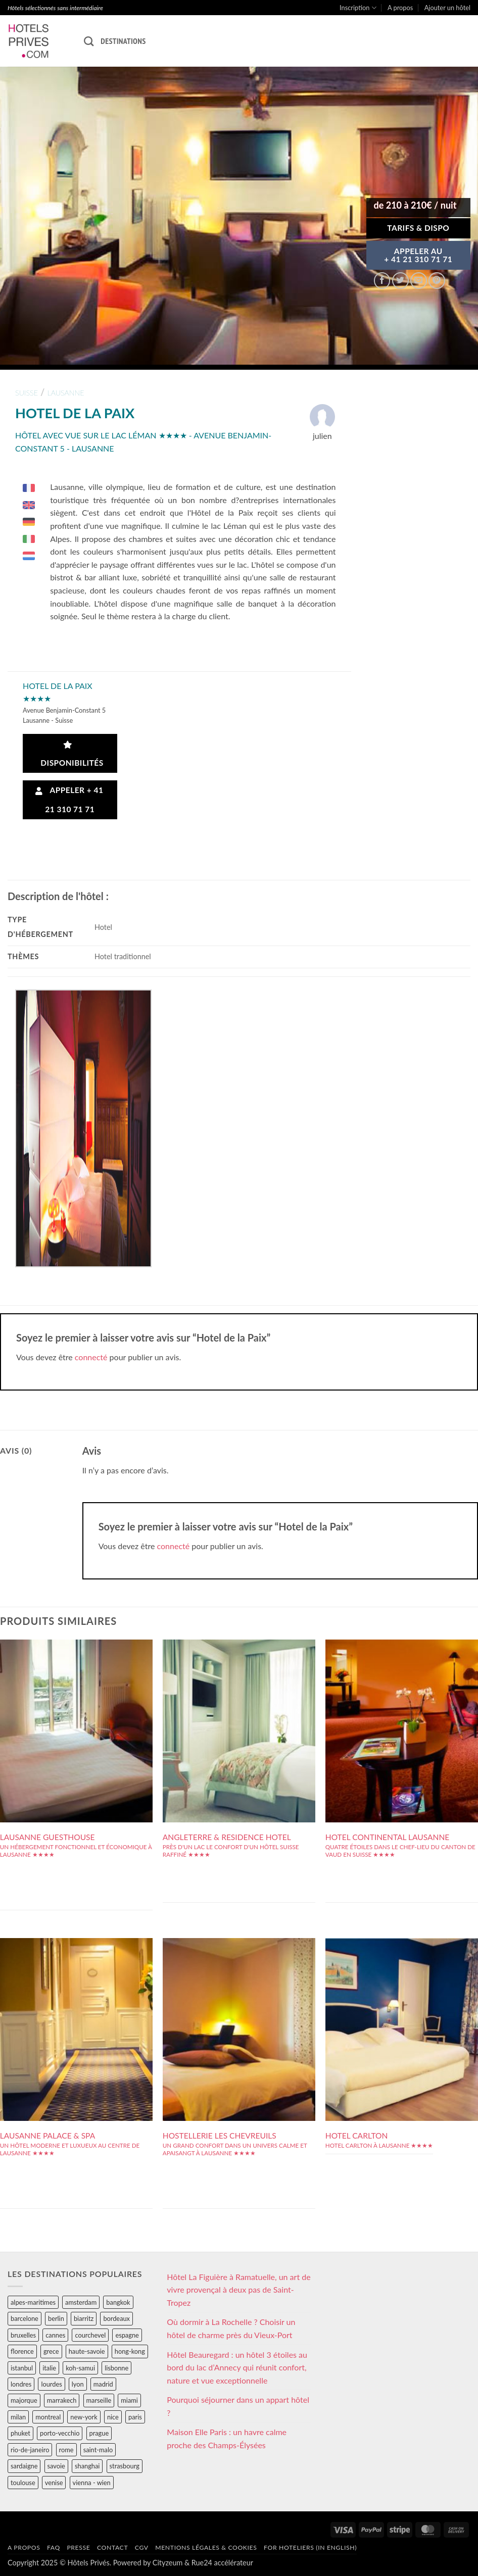  I want to click on phuket [phuket (34 éléments)], so click(20, 2433).